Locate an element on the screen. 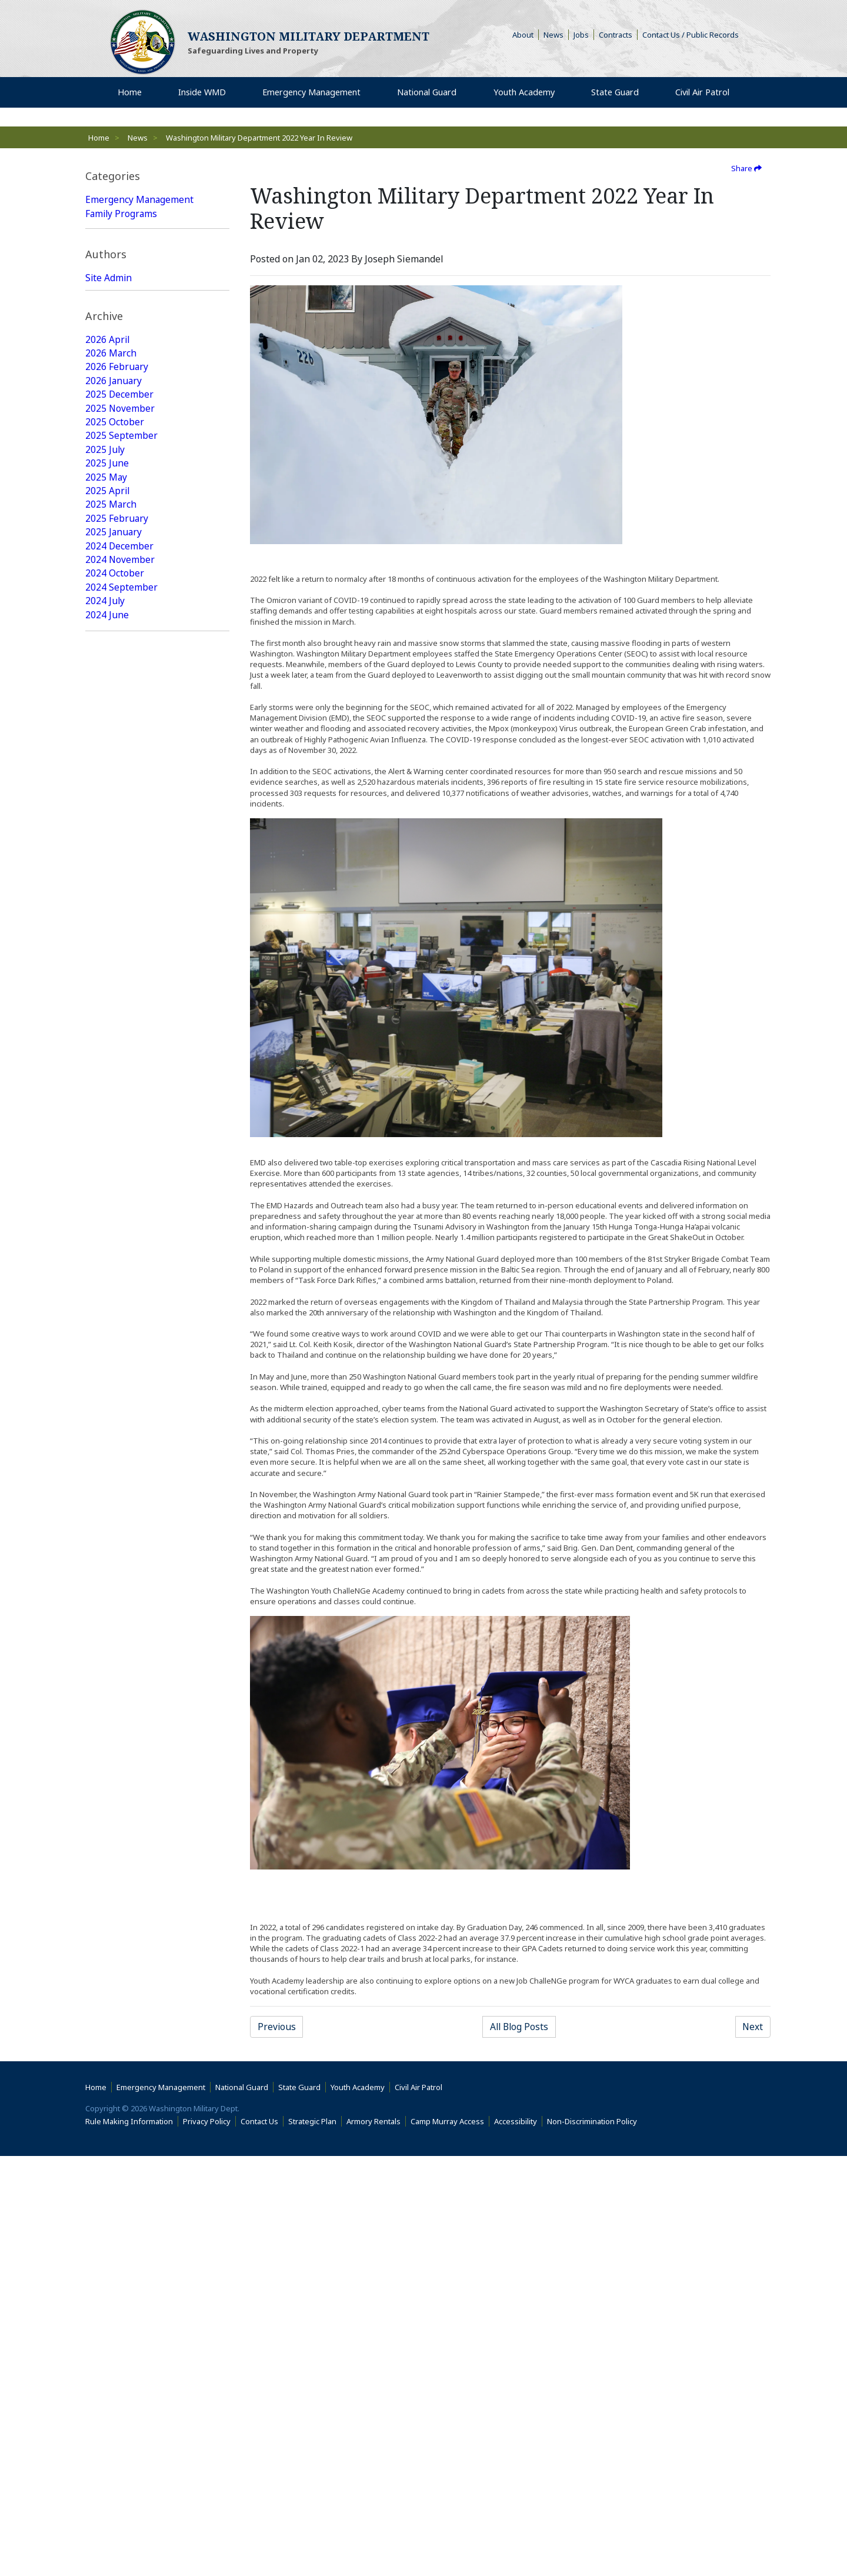 The image size is (847, 2576). National Guard is located at coordinates (119, 228).